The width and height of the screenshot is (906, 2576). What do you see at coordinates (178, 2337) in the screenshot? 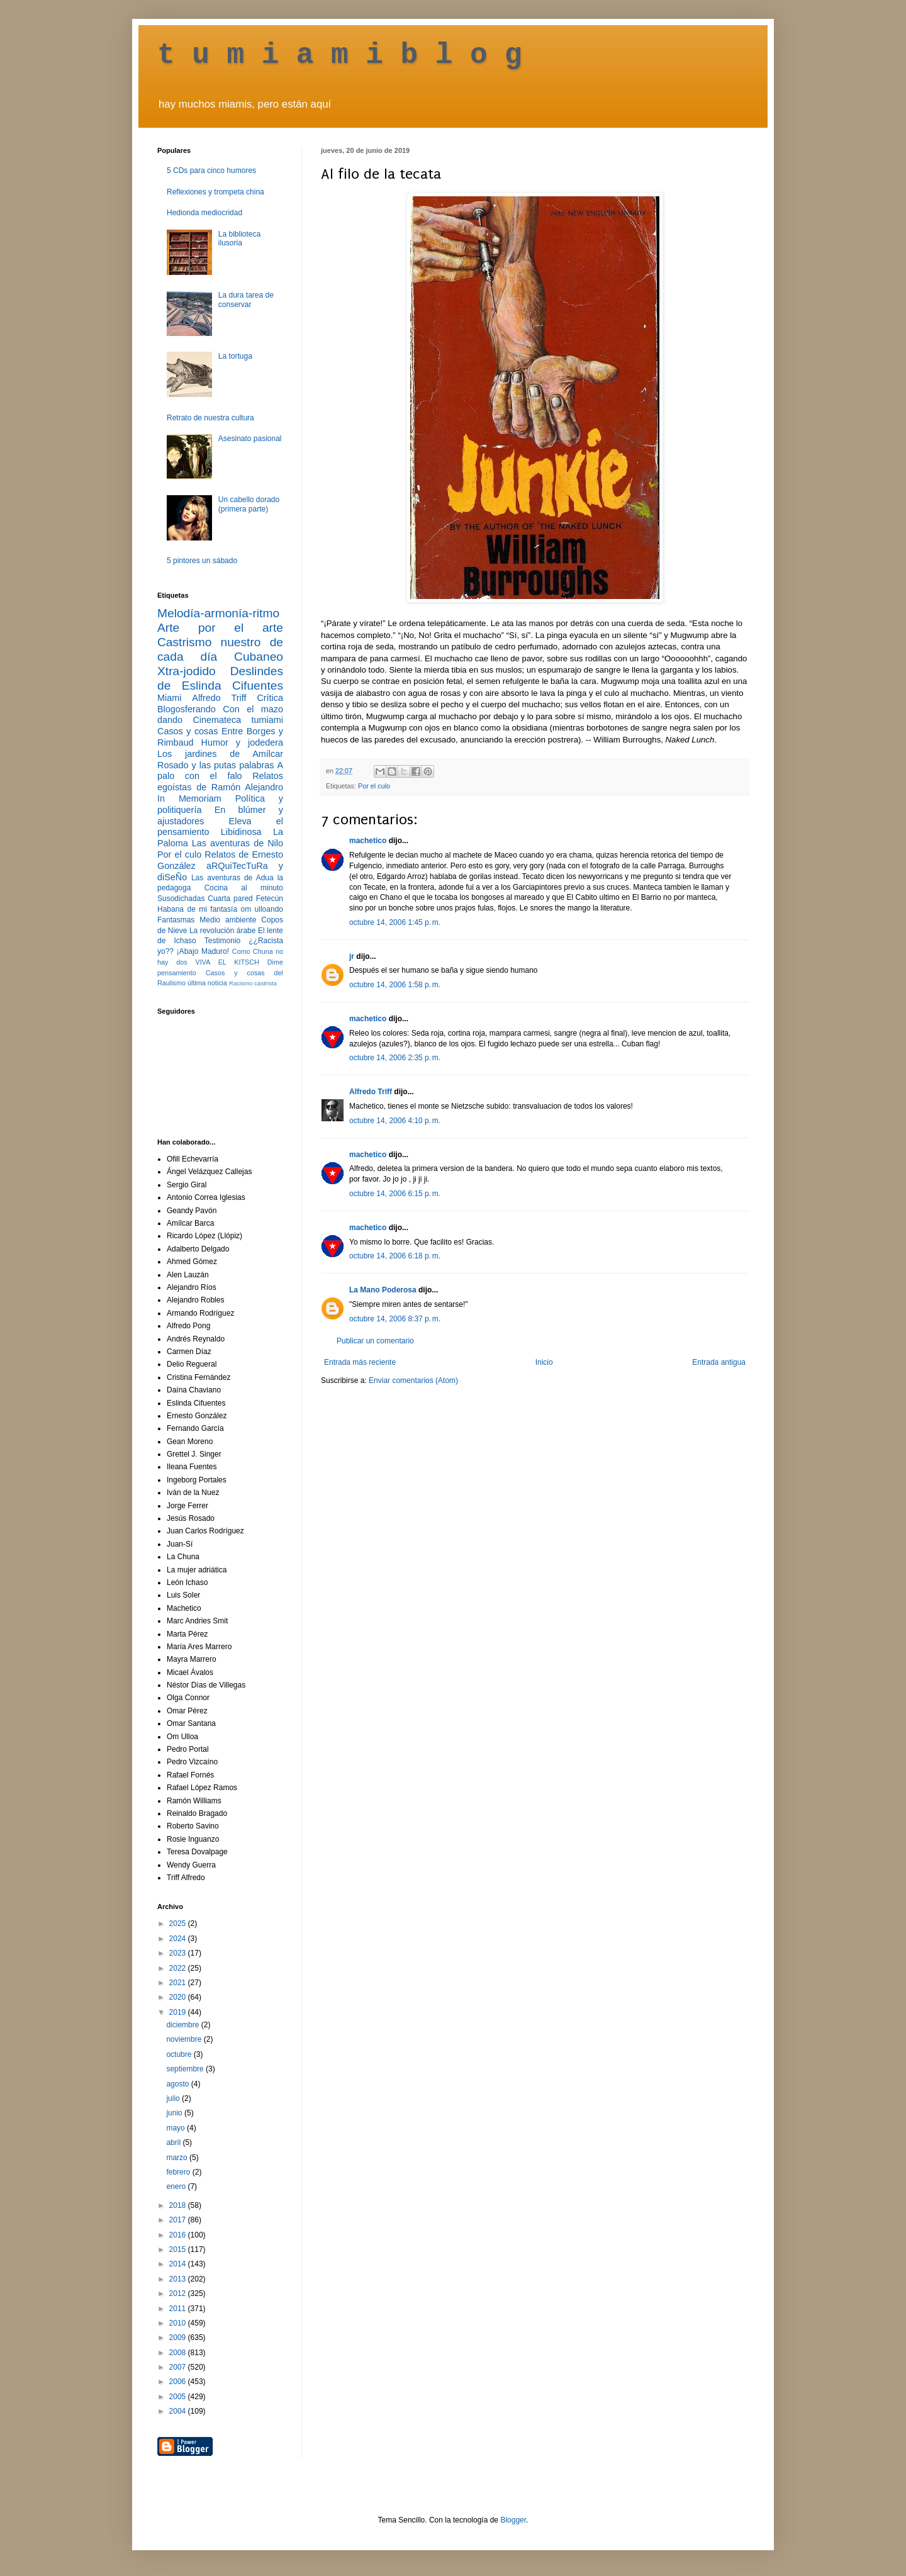
I see `2009` at bounding box center [178, 2337].